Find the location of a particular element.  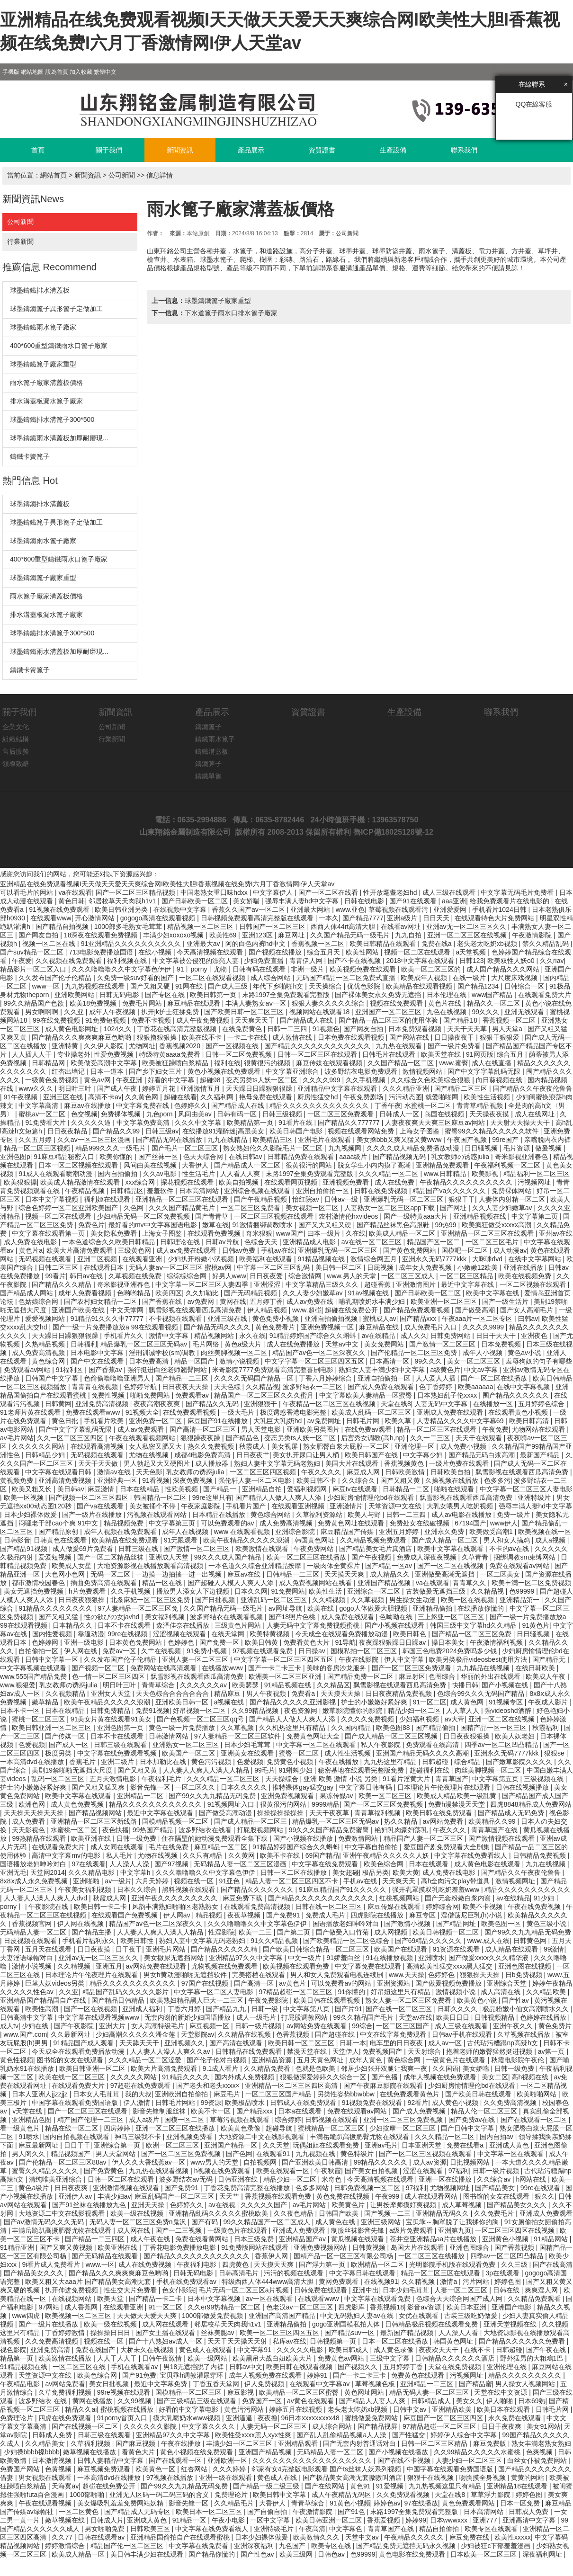

亚洲最大网站 is located at coordinates (311, 909).